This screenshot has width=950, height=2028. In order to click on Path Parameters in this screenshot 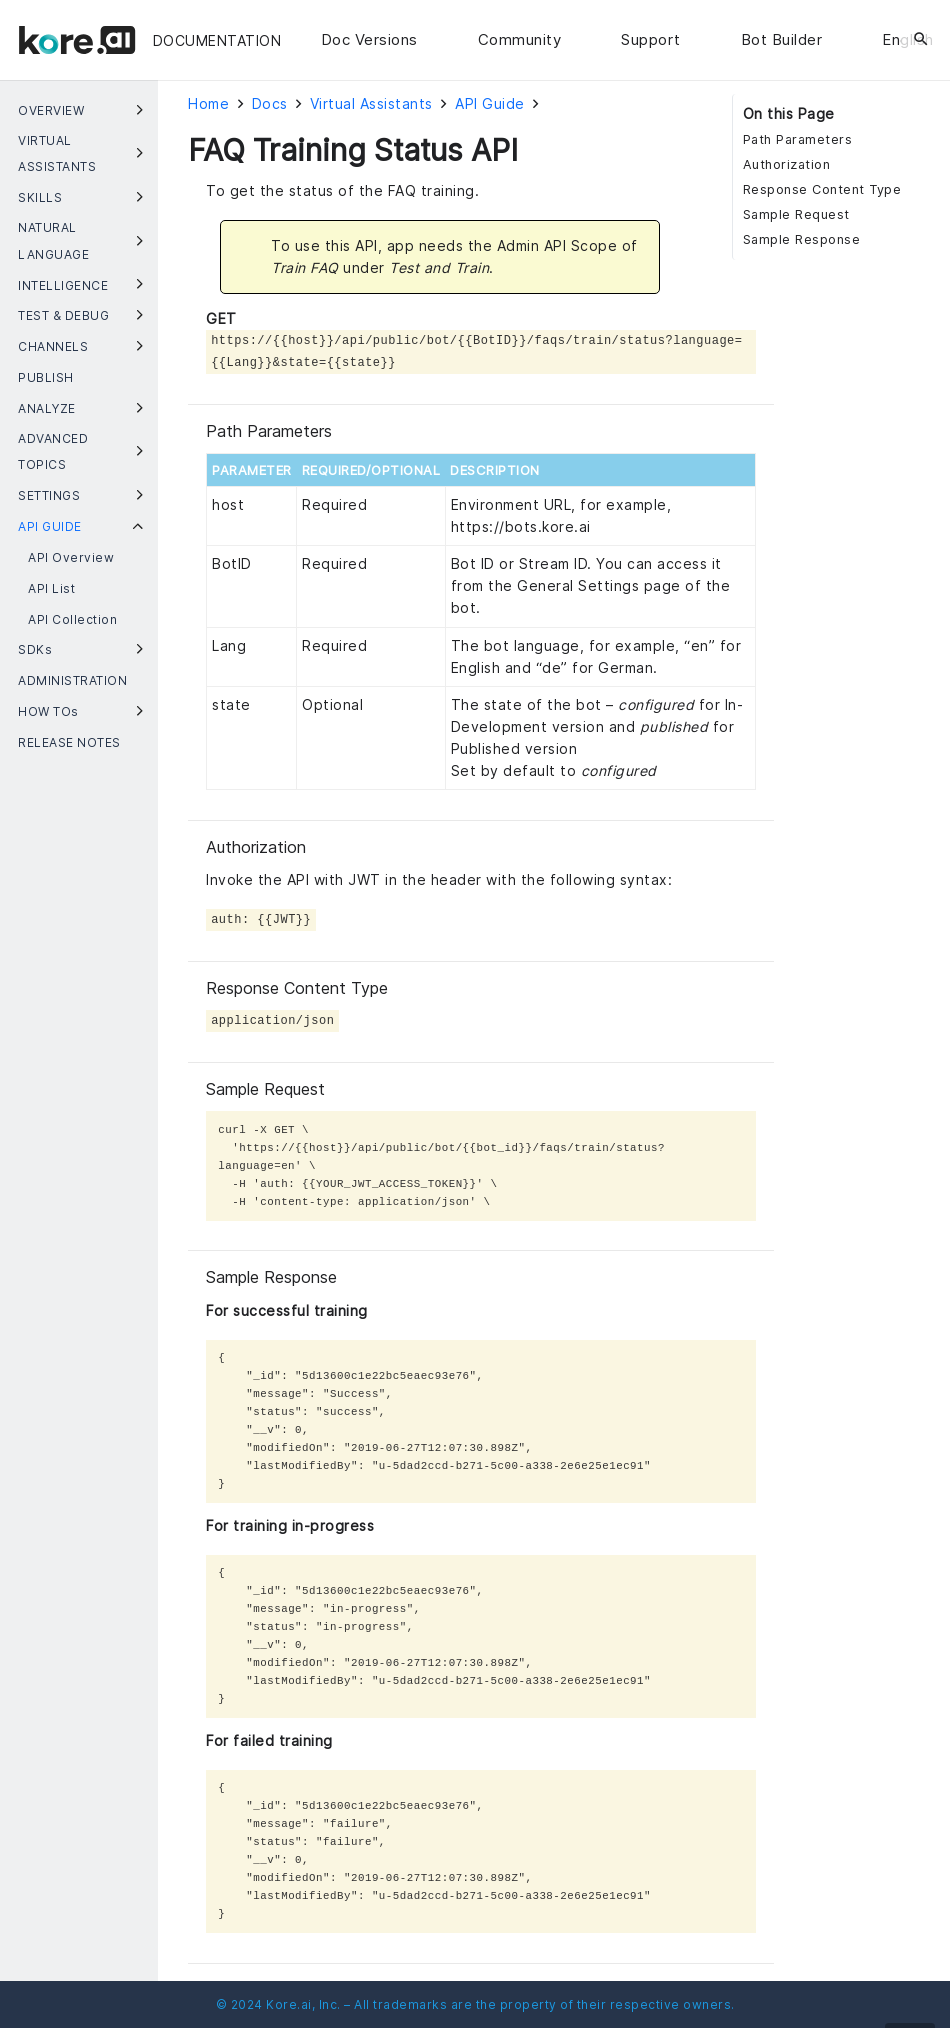, I will do `click(798, 139)`.